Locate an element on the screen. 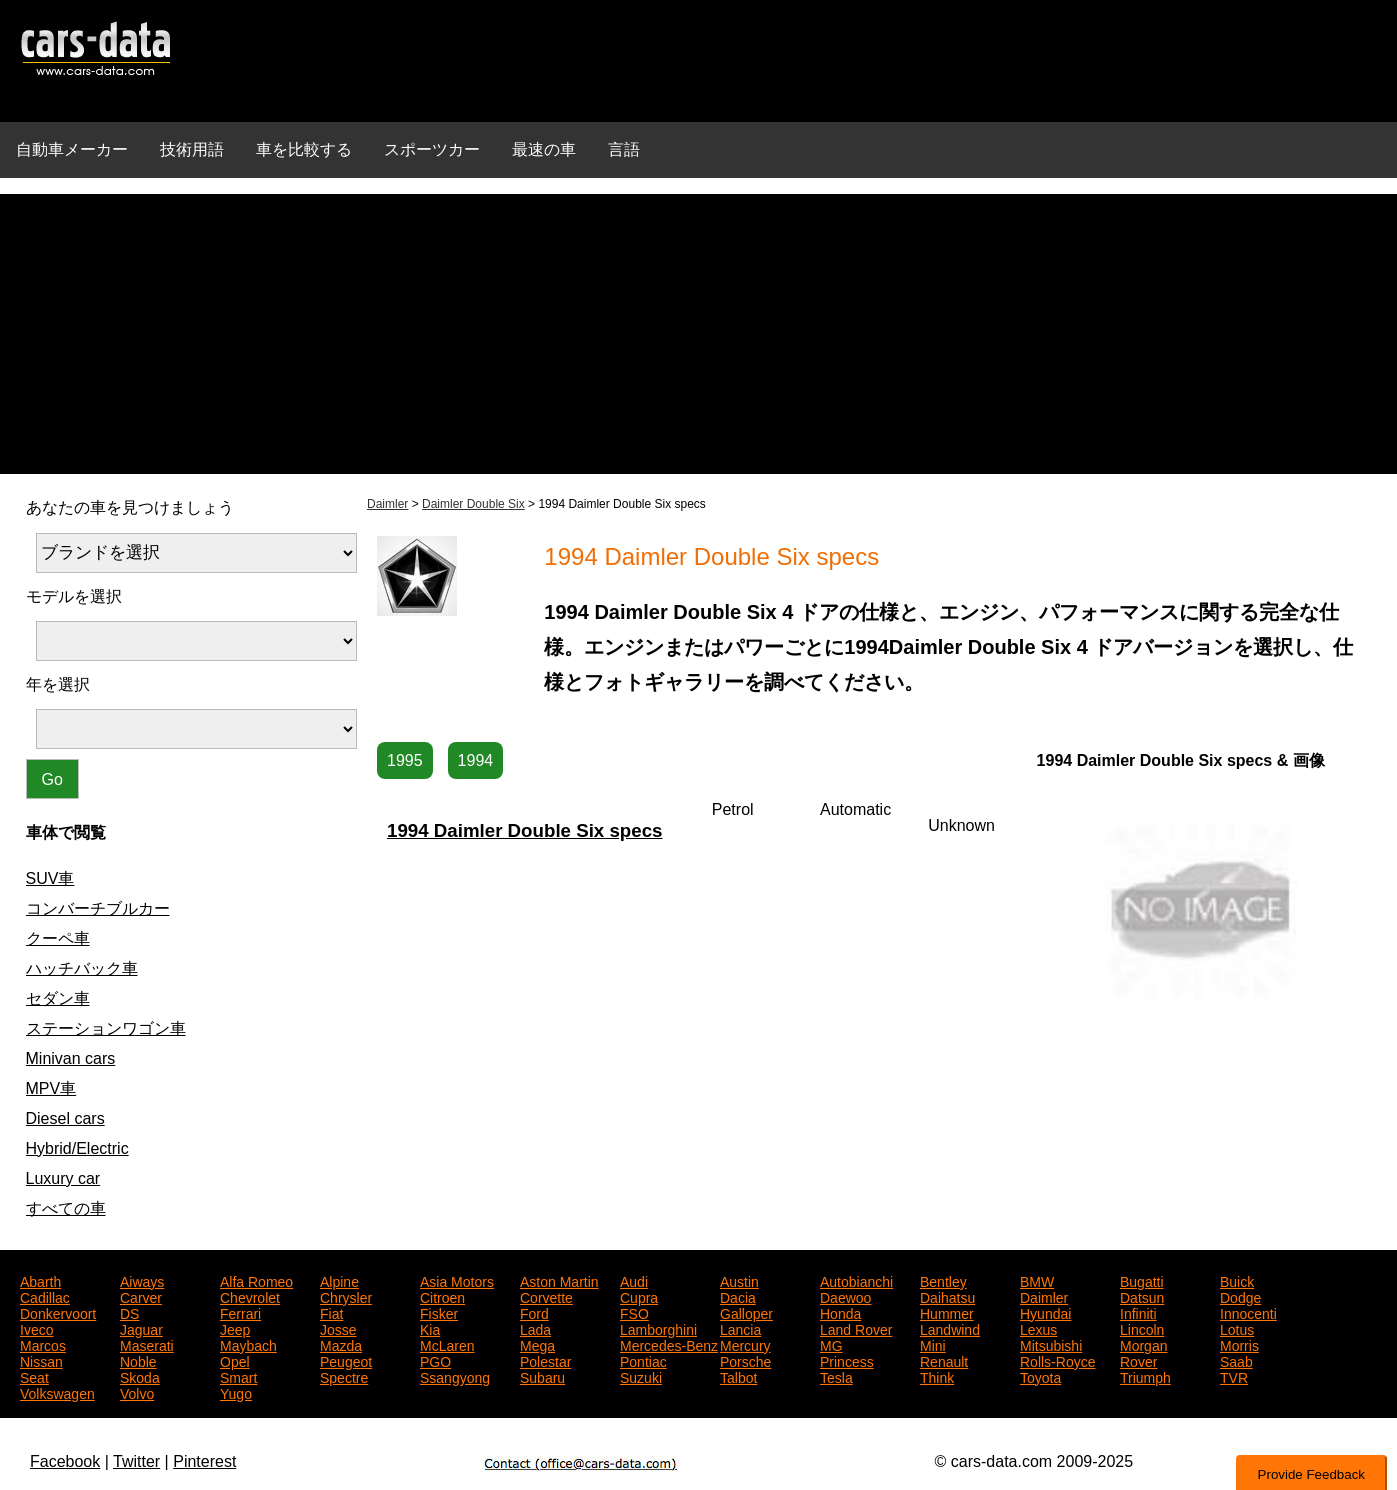 The image size is (1397, 1490). Daihatsu is located at coordinates (947, 1296).